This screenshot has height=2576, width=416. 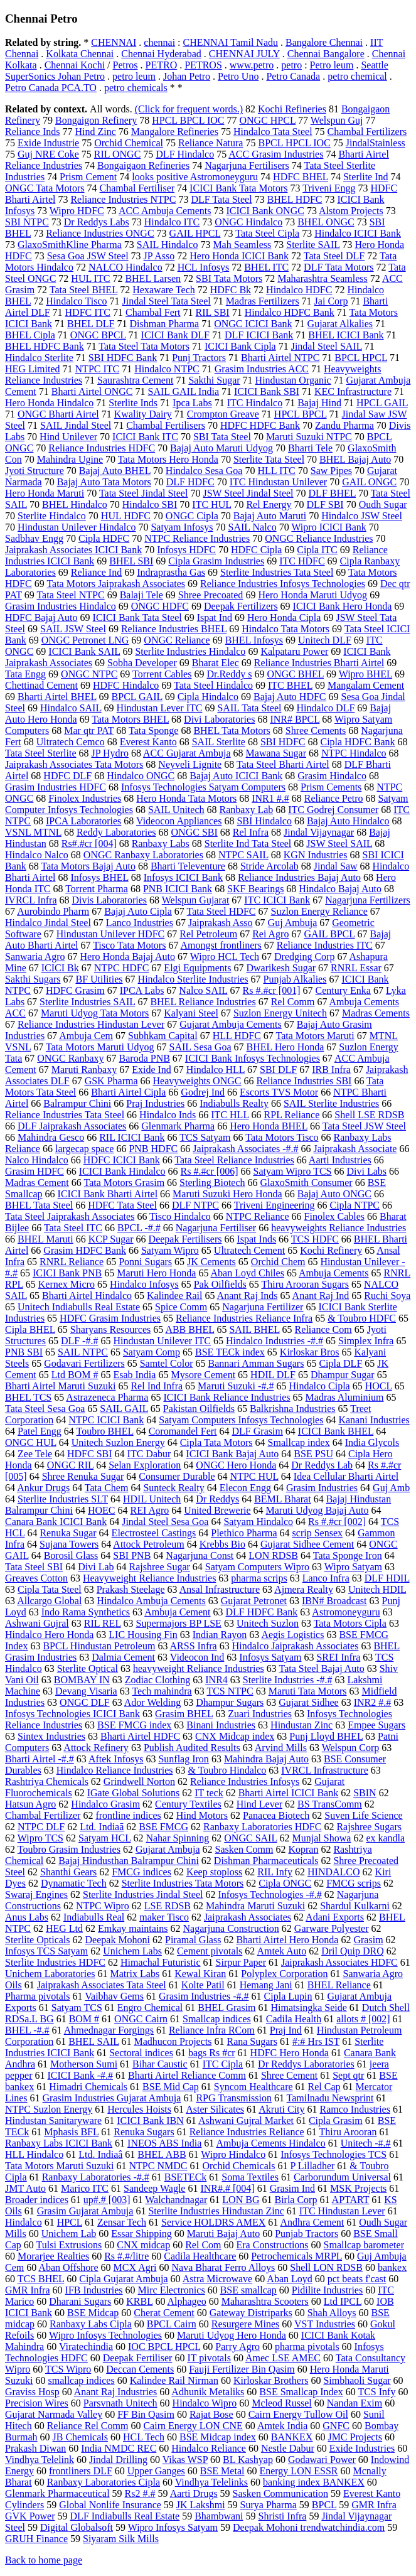 I want to click on DLF Tata Motors, so click(x=338, y=267).